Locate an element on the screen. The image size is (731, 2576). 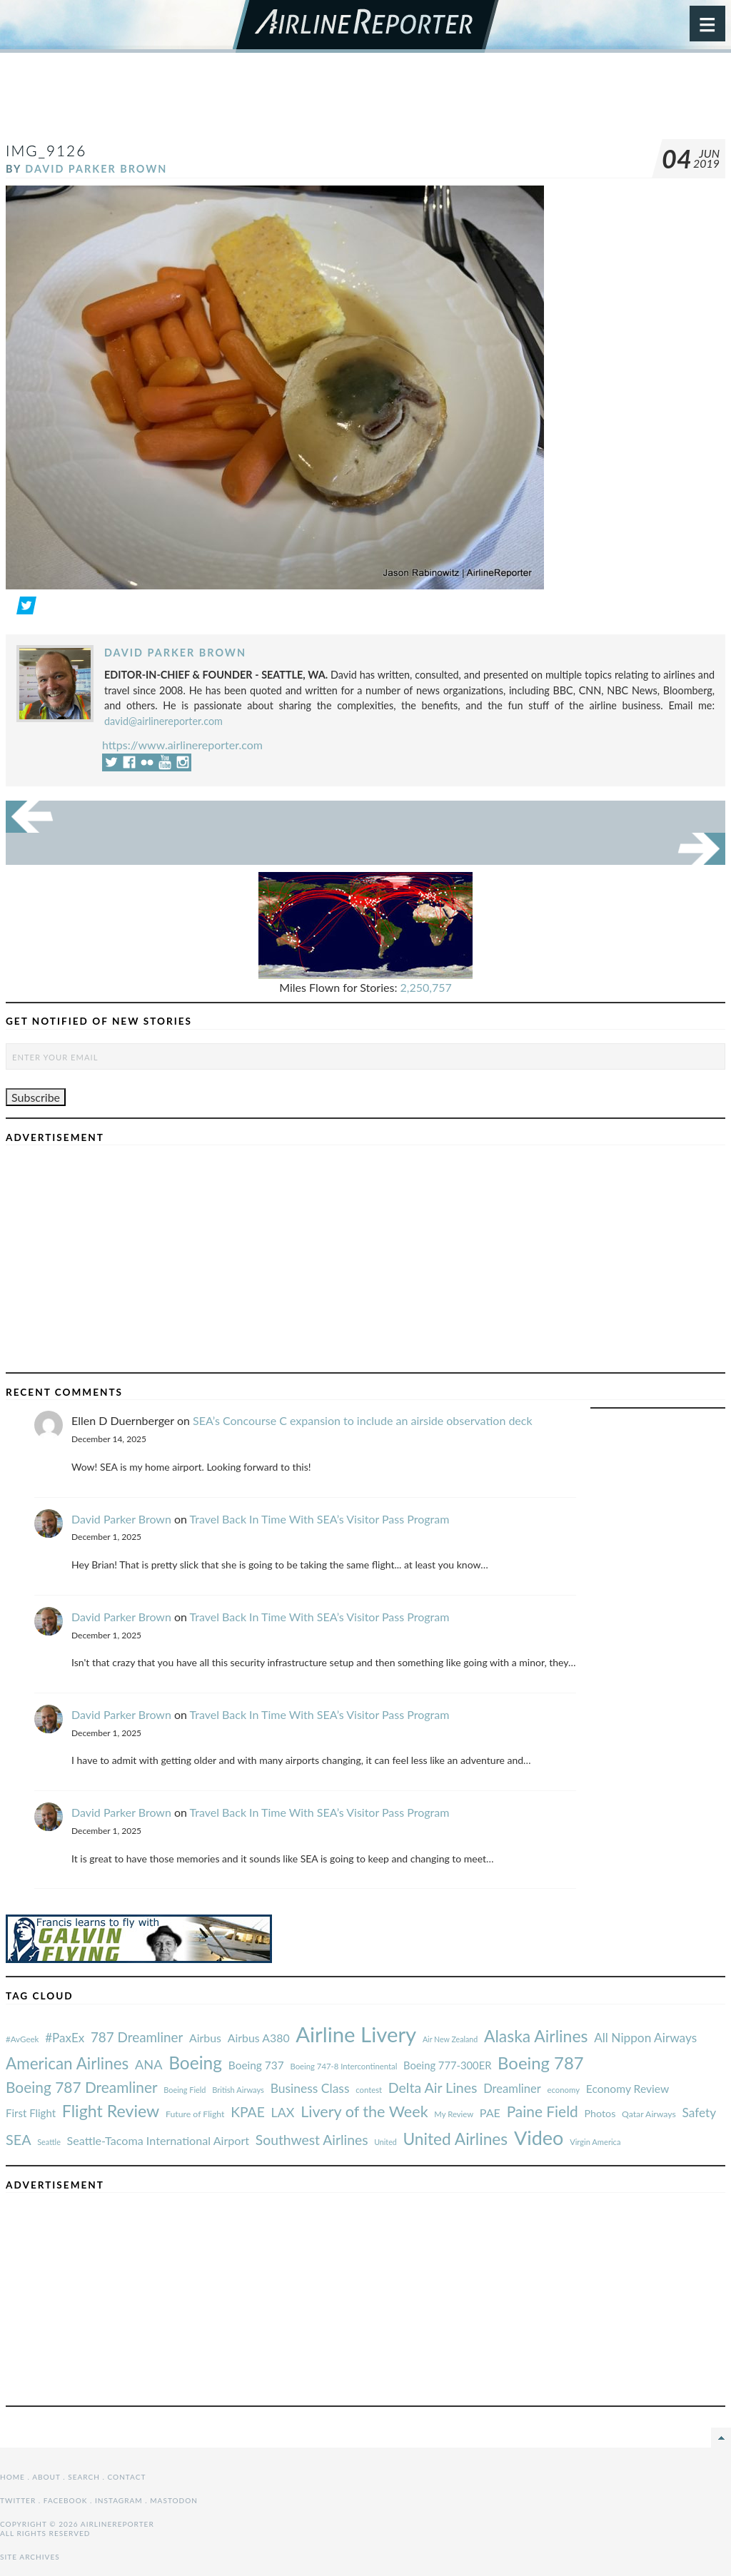
Southwest Airlines [#AvGeek (43 items)] is located at coordinates (312, 2139).